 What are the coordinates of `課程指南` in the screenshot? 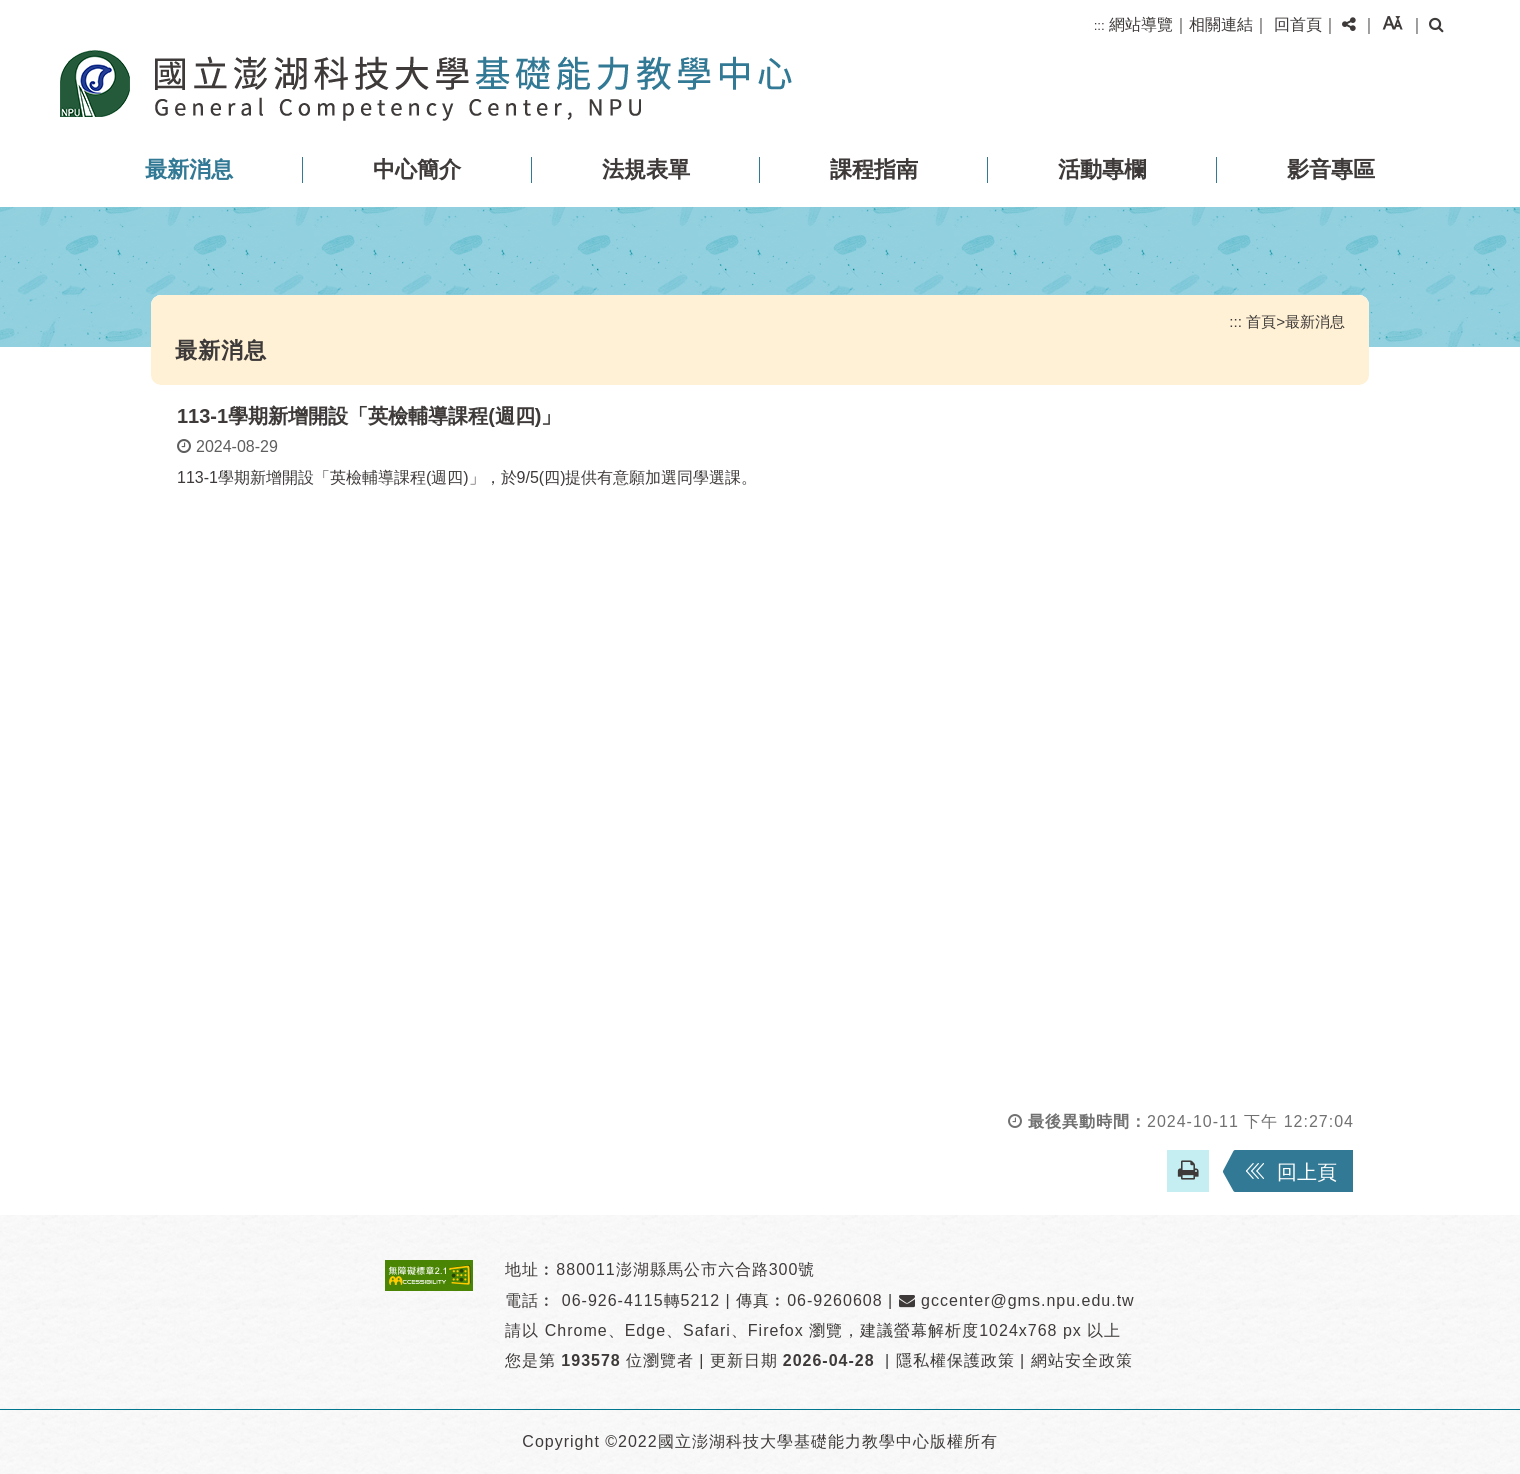 It's located at (874, 169).